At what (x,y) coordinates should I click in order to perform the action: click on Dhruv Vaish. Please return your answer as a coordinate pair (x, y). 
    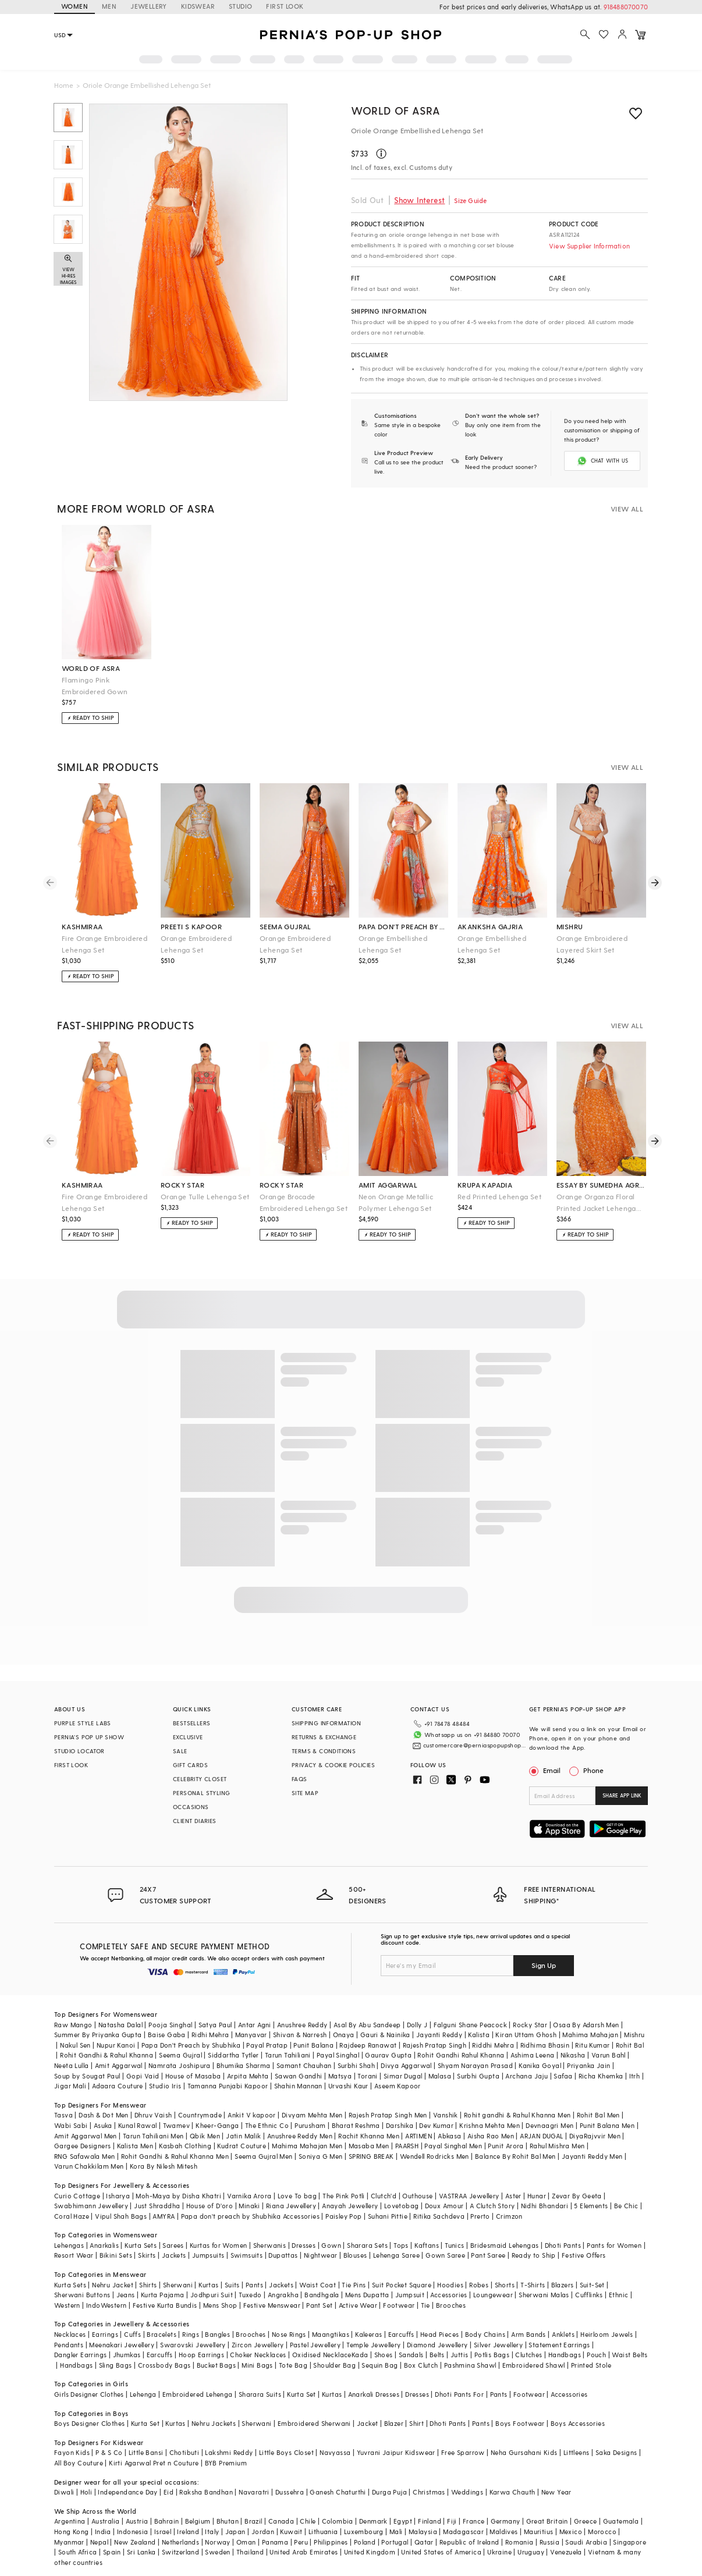
    Looking at the image, I should click on (153, 2101).